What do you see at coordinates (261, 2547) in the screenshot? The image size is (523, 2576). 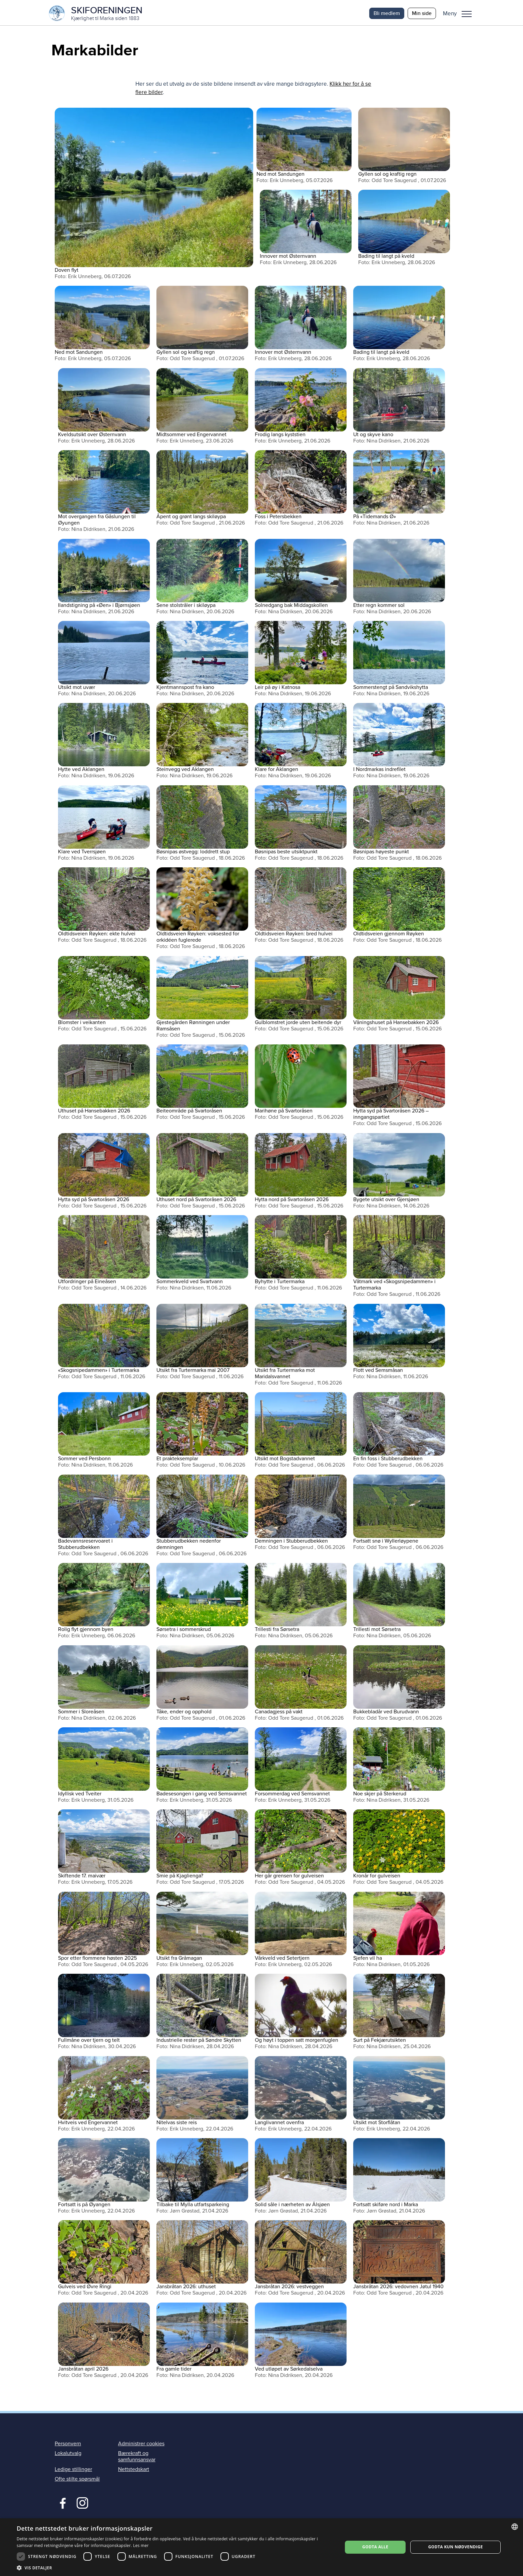 I see `[dialog]` at bounding box center [261, 2547].